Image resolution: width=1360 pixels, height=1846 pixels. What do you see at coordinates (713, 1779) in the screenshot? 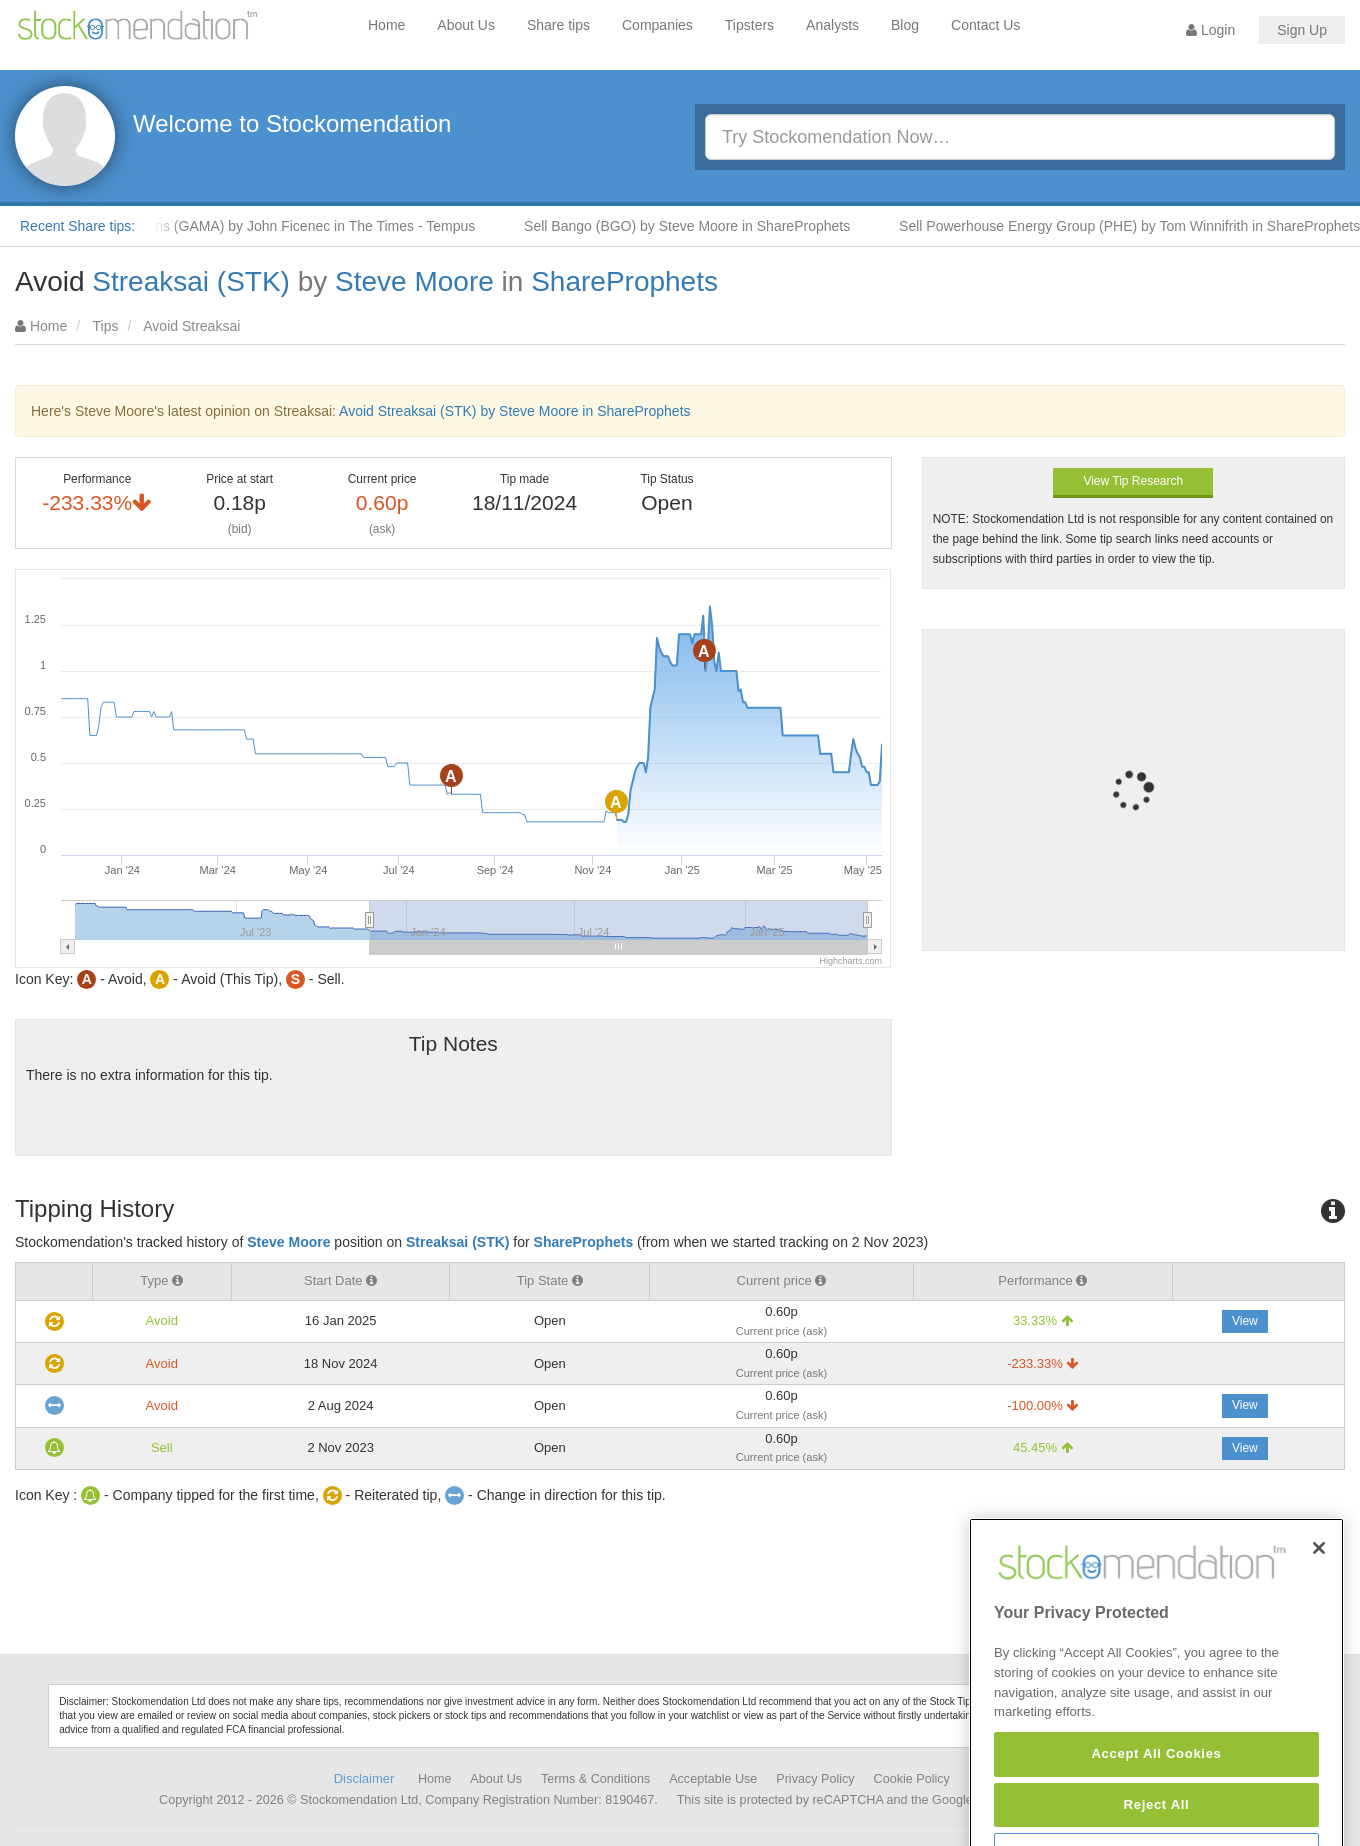
I see `Acceptable Use` at bounding box center [713, 1779].